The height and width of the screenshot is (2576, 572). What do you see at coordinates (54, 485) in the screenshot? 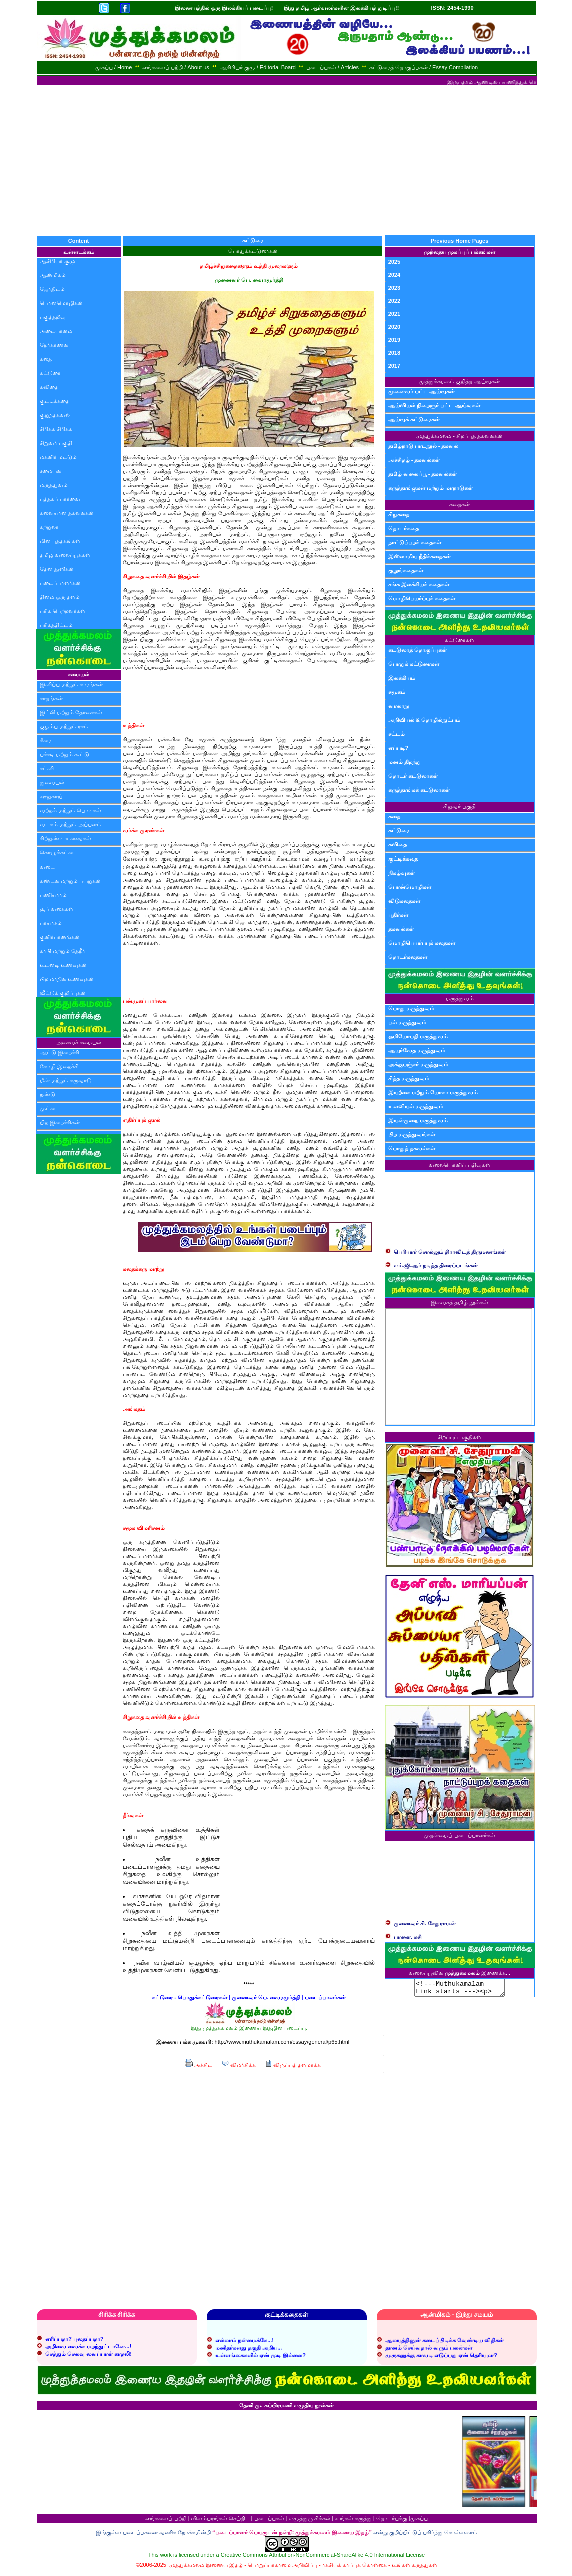
I see `மருத்துவம்` at bounding box center [54, 485].